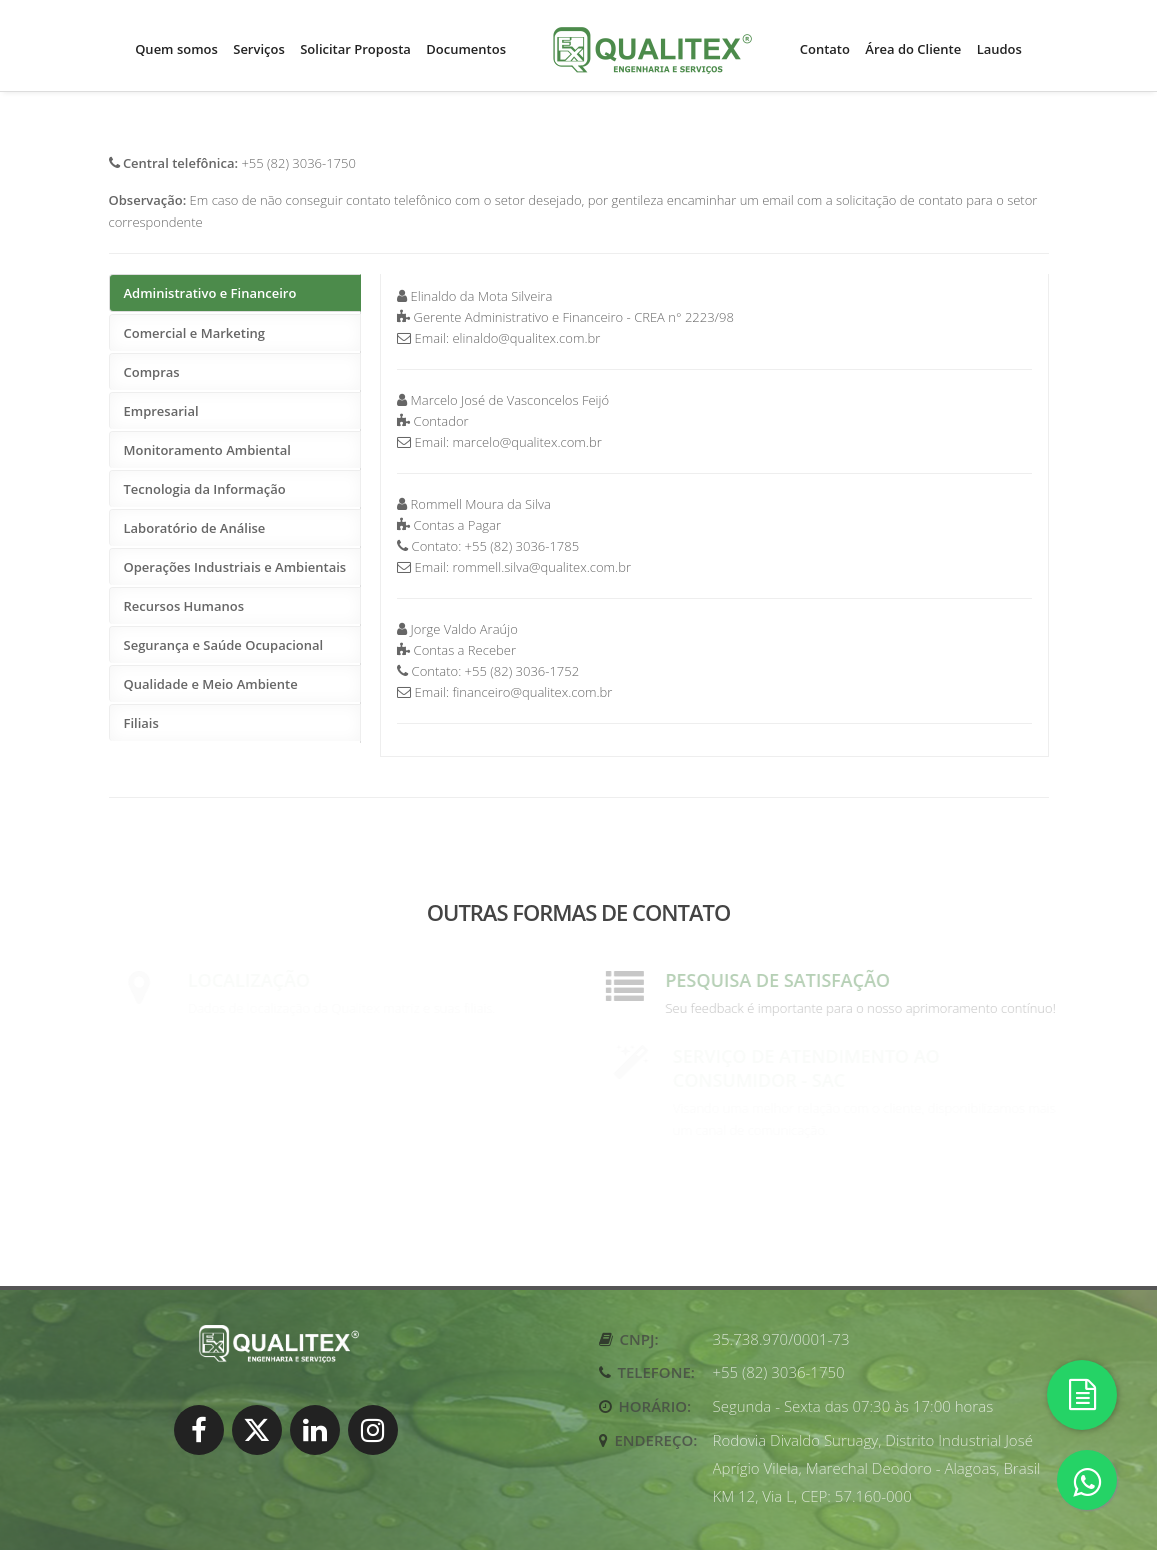  Describe the element at coordinates (176, 49) in the screenshot. I see `Quem somos` at that location.